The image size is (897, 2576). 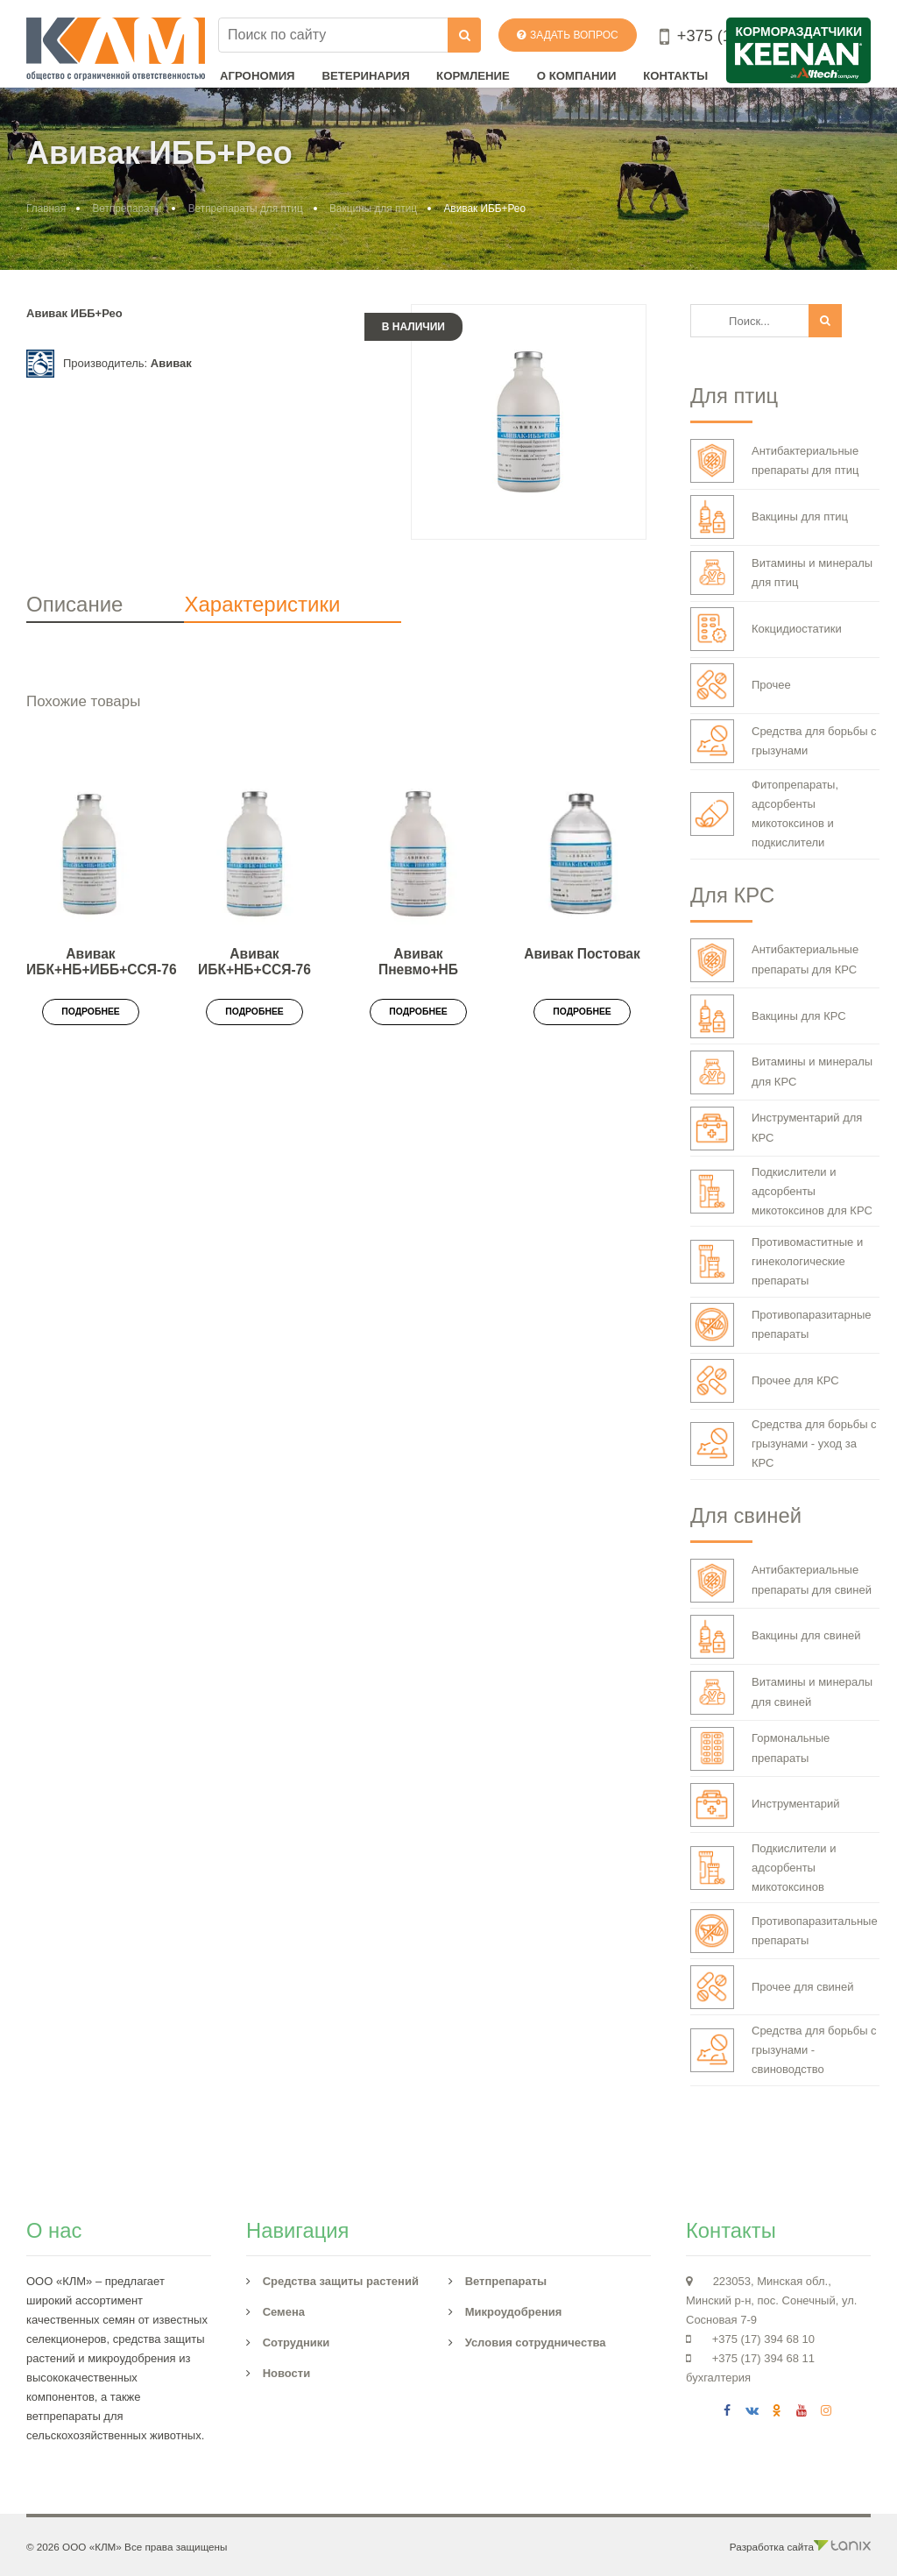 I want to click on Сотрудники, so click(x=296, y=2342).